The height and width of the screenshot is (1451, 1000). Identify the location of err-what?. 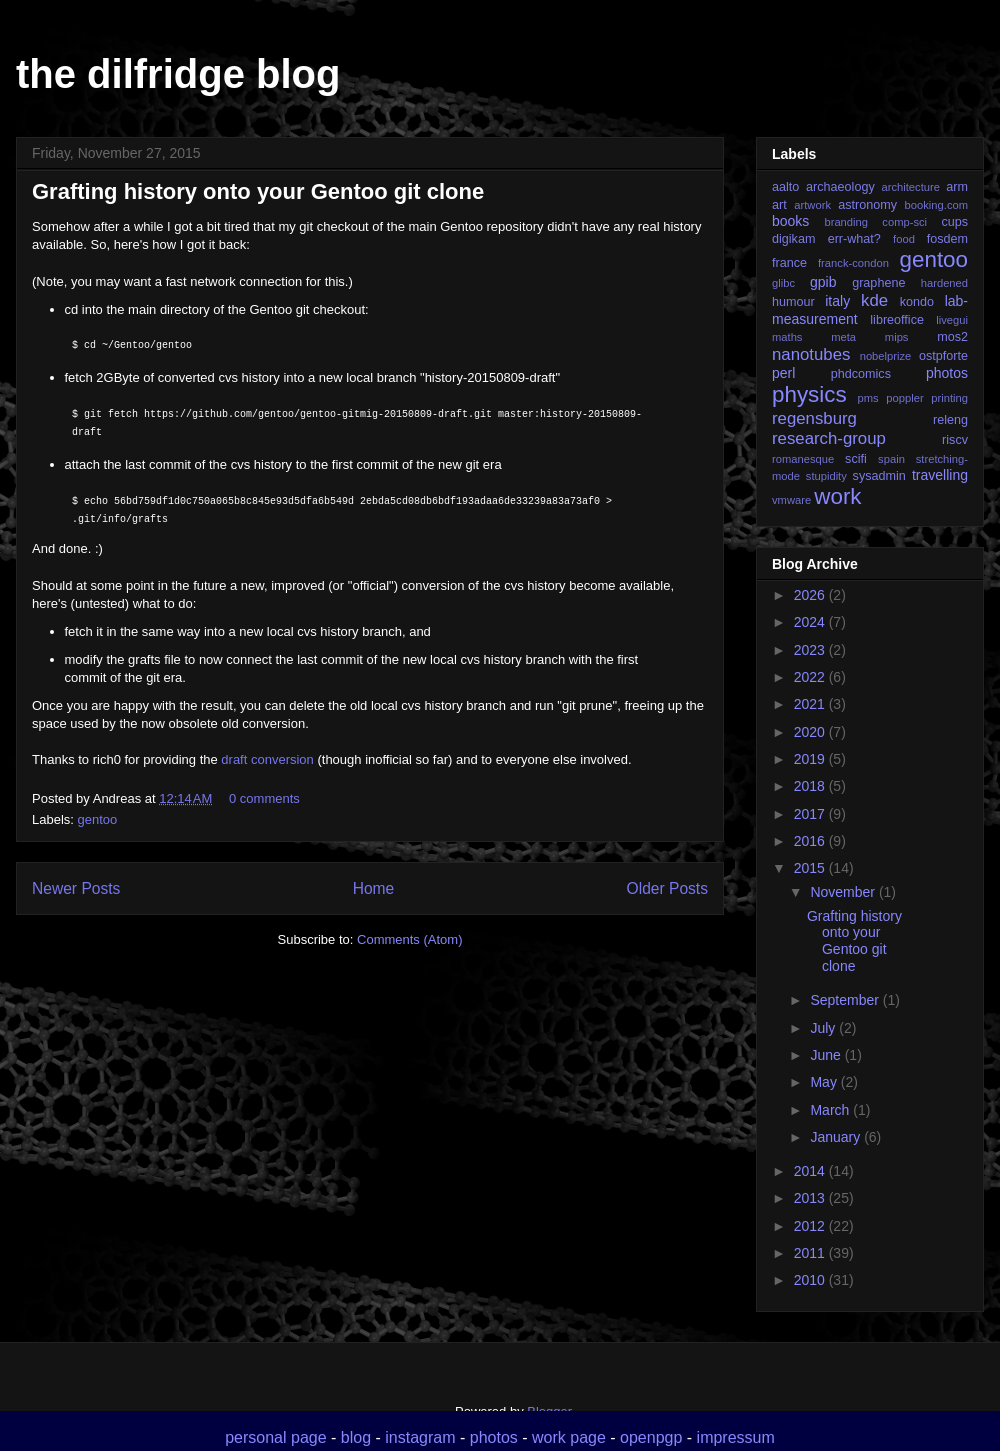
(854, 239).